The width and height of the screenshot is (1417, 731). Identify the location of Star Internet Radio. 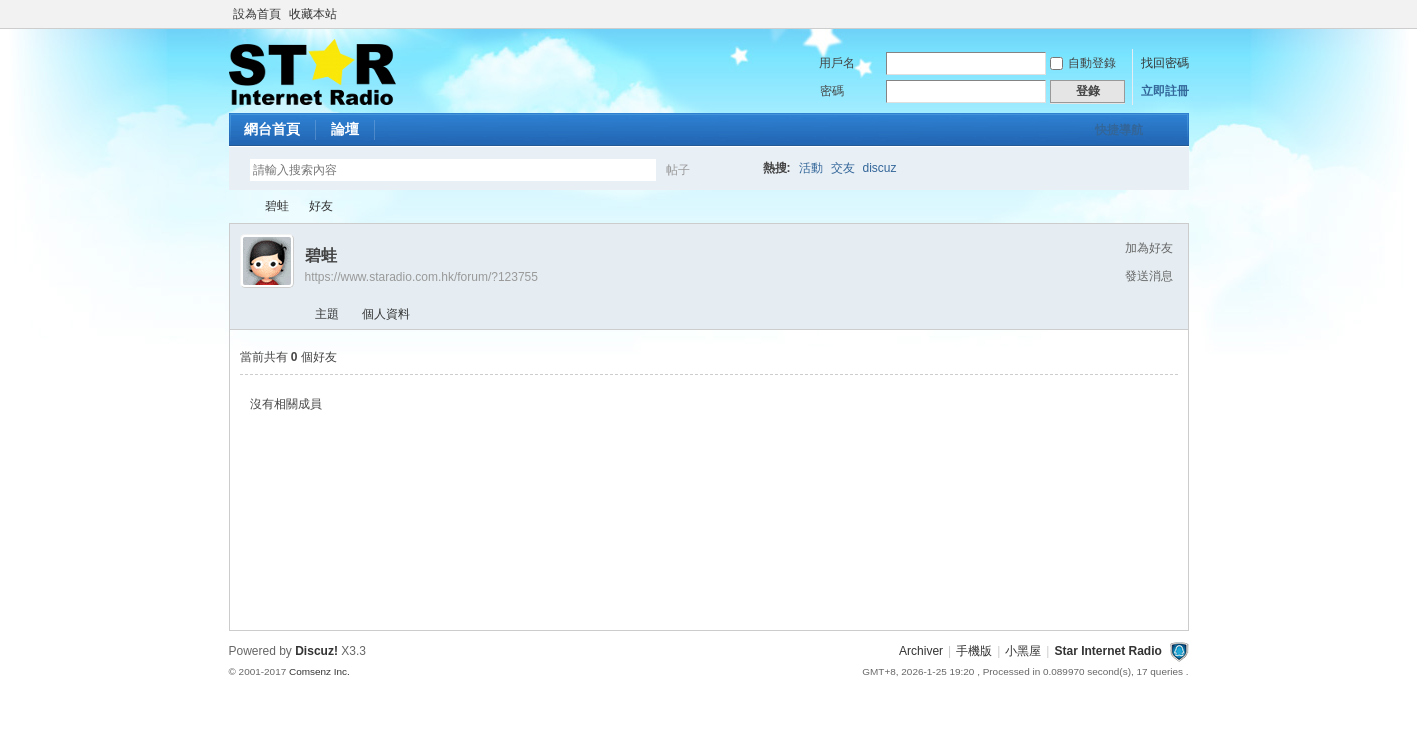
(237, 206).